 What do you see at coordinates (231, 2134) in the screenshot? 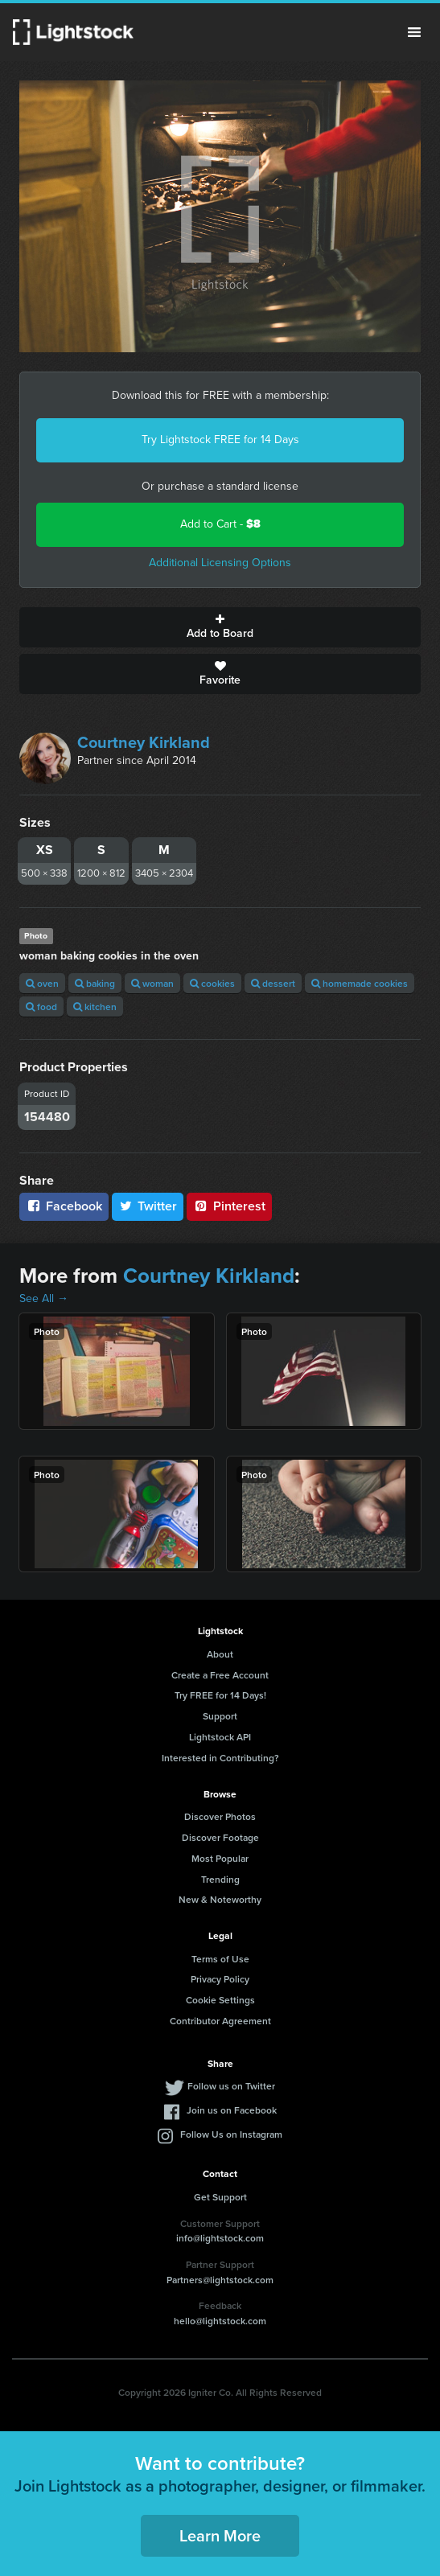
I see `Follow Us on Instagram` at bounding box center [231, 2134].